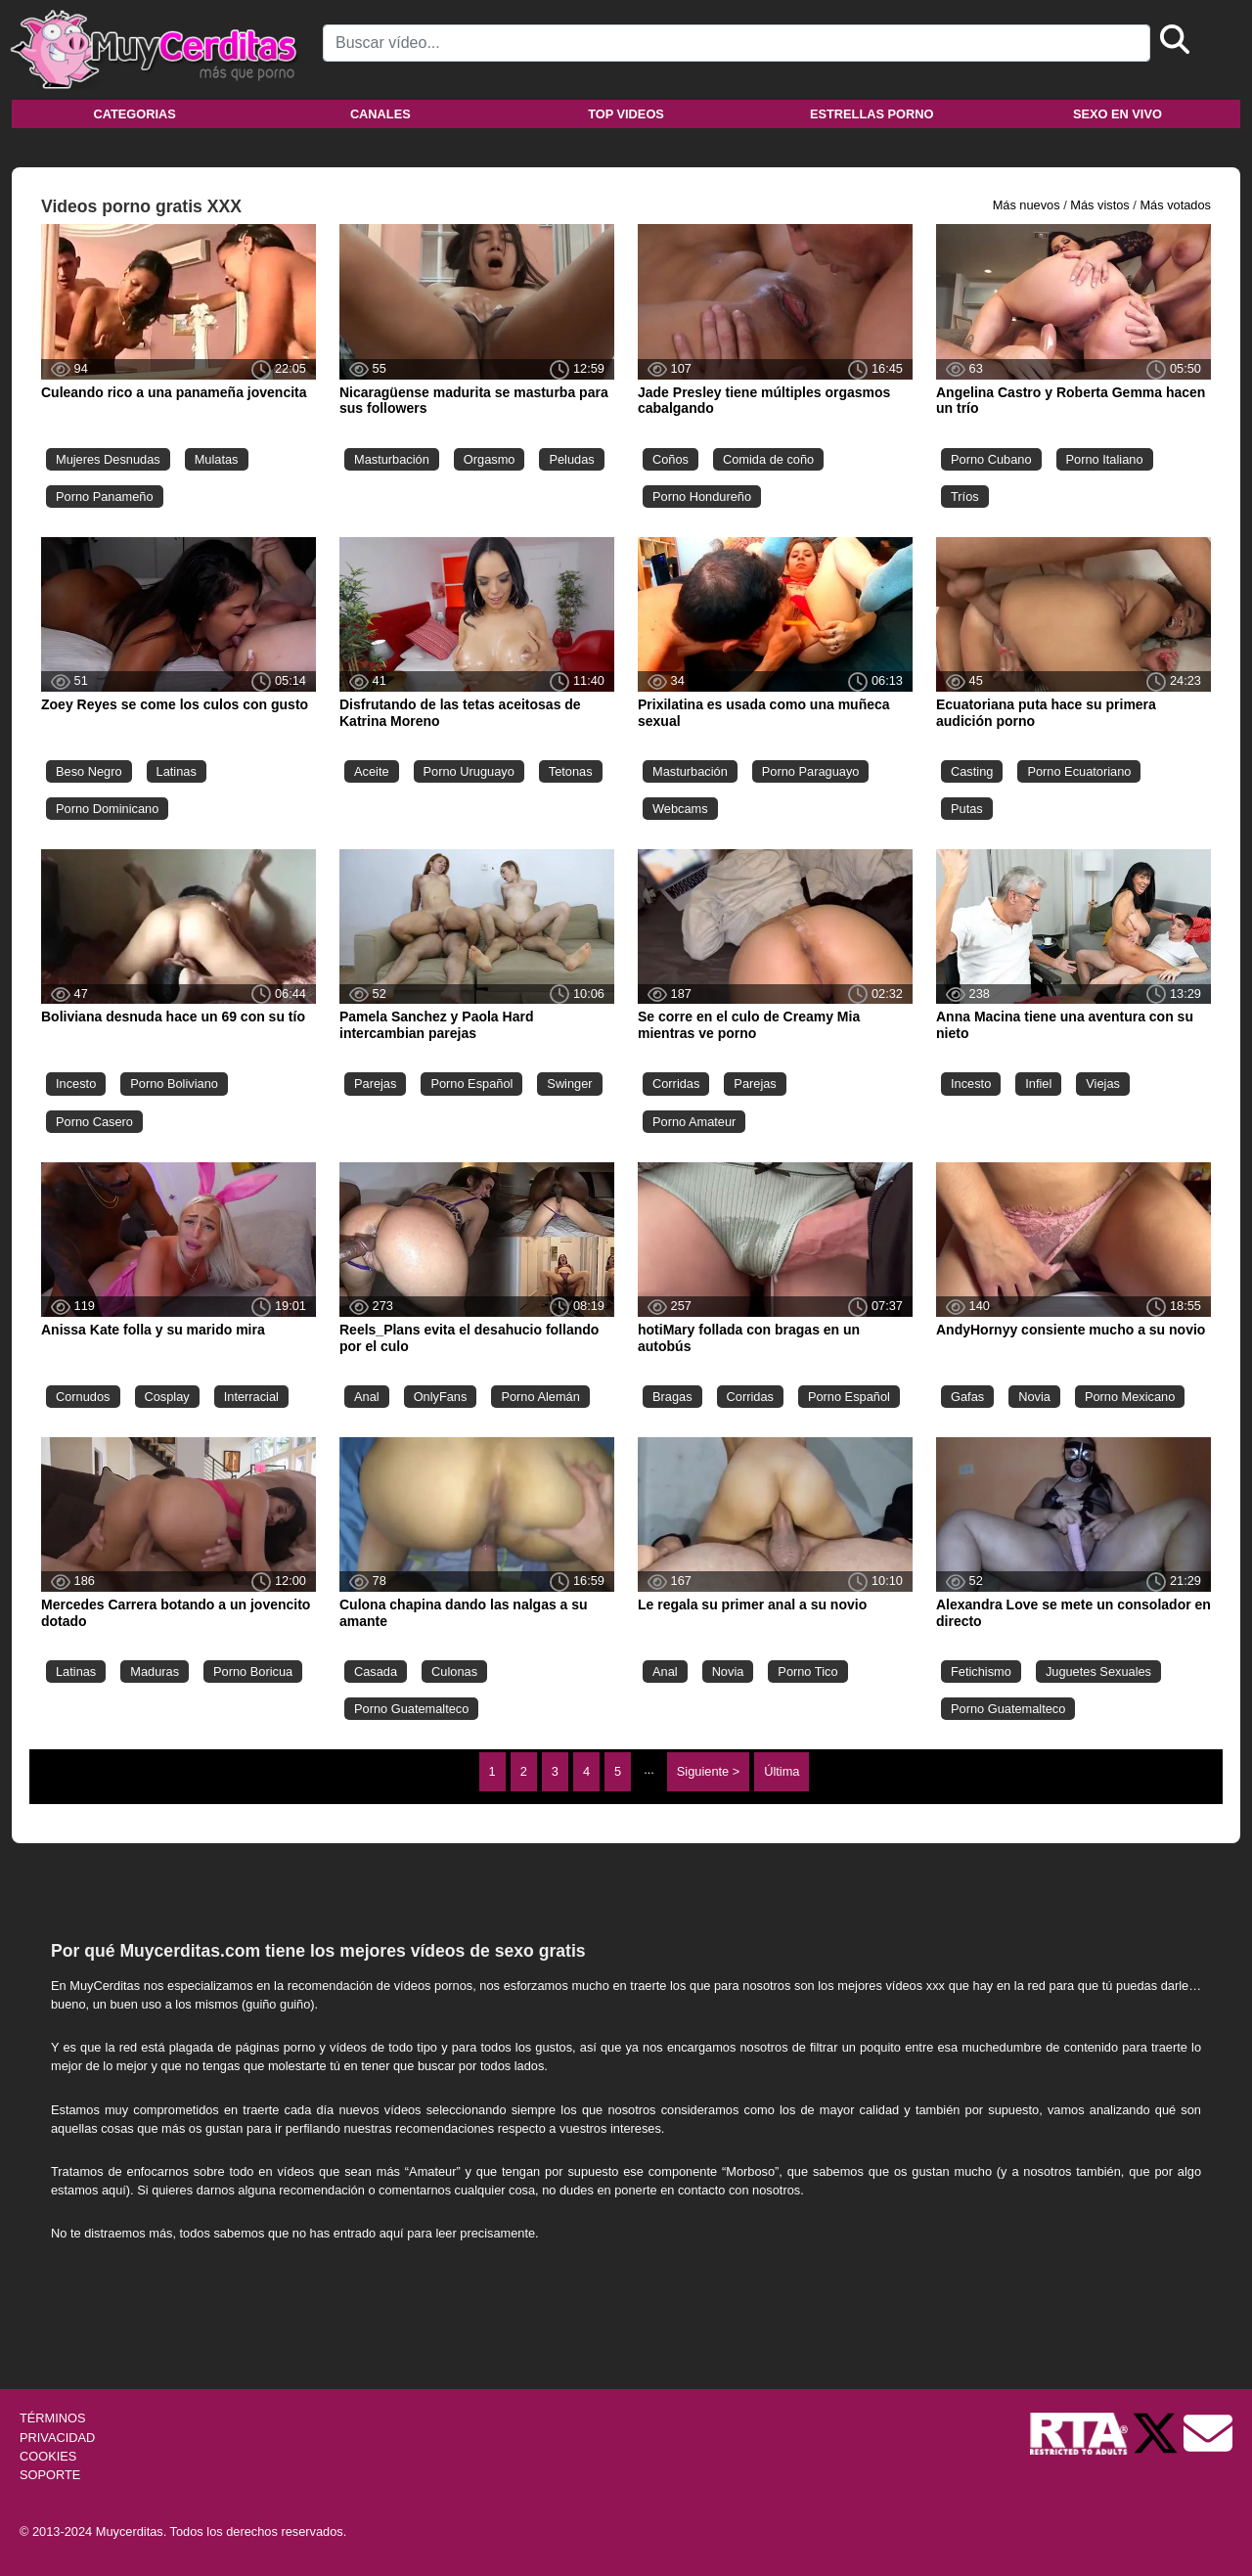 The width and height of the screenshot is (1252, 2576). What do you see at coordinates (489, 459) in the screenshot?
I see `Orgasmo` at bounding box center [489, 459].